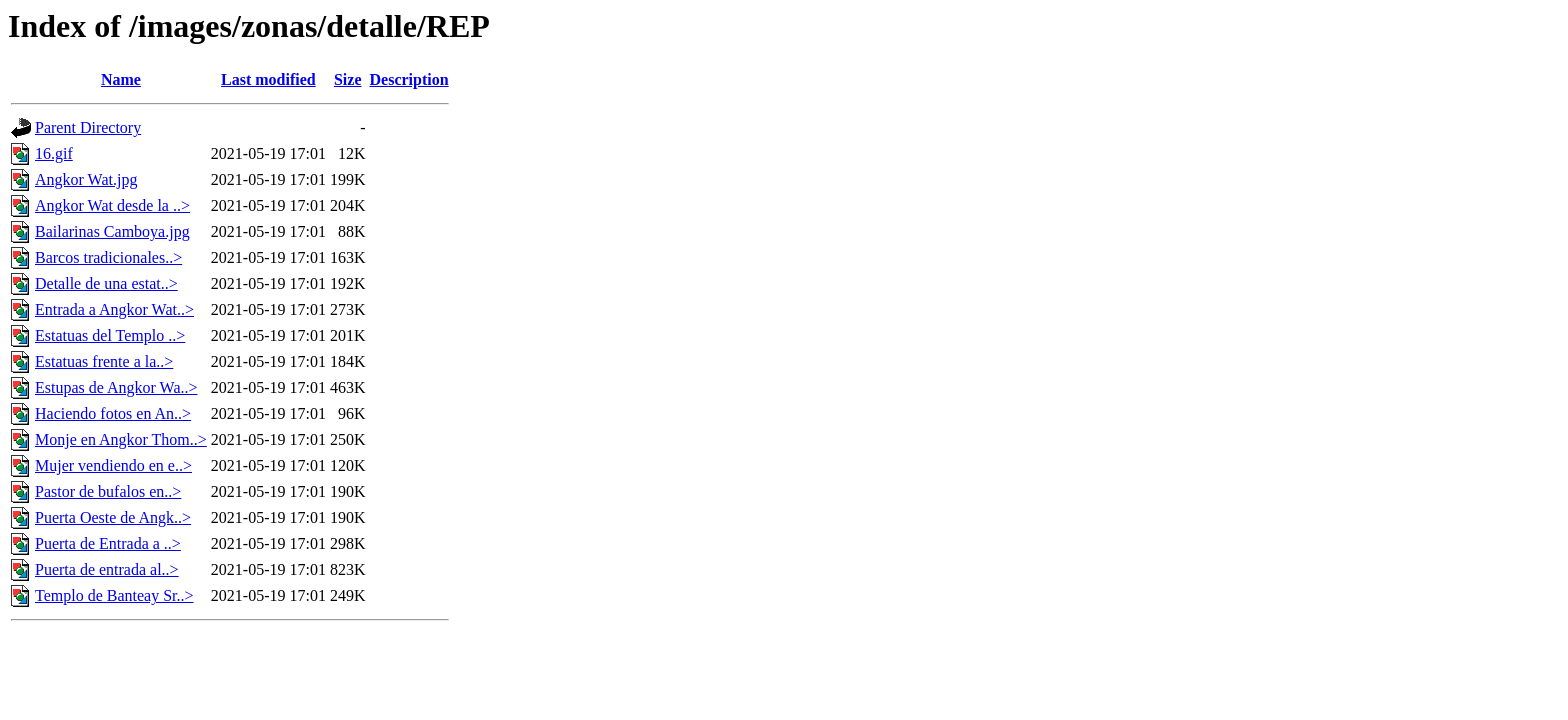 The height and width of the screenshot is (720, 1568). Describe the element at coordinates (112, 231) in the screenshot. I see `Bailarinas Camboya.jpg` at that location.